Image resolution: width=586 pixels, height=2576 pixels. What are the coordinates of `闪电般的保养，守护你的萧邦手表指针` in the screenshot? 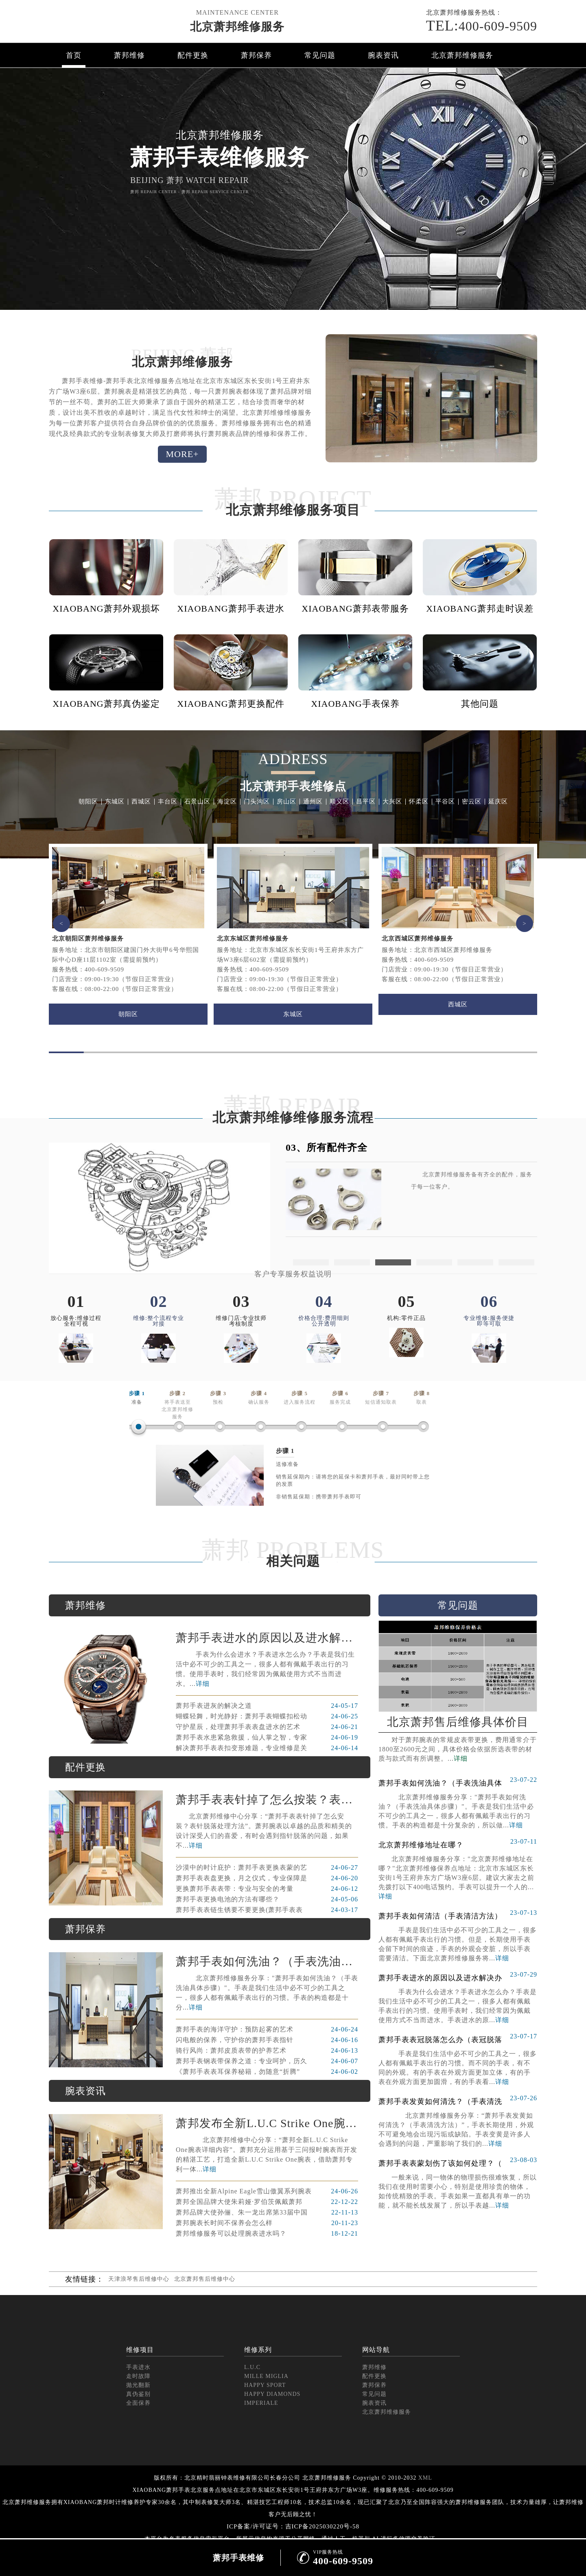 It's located at (267, 2040).